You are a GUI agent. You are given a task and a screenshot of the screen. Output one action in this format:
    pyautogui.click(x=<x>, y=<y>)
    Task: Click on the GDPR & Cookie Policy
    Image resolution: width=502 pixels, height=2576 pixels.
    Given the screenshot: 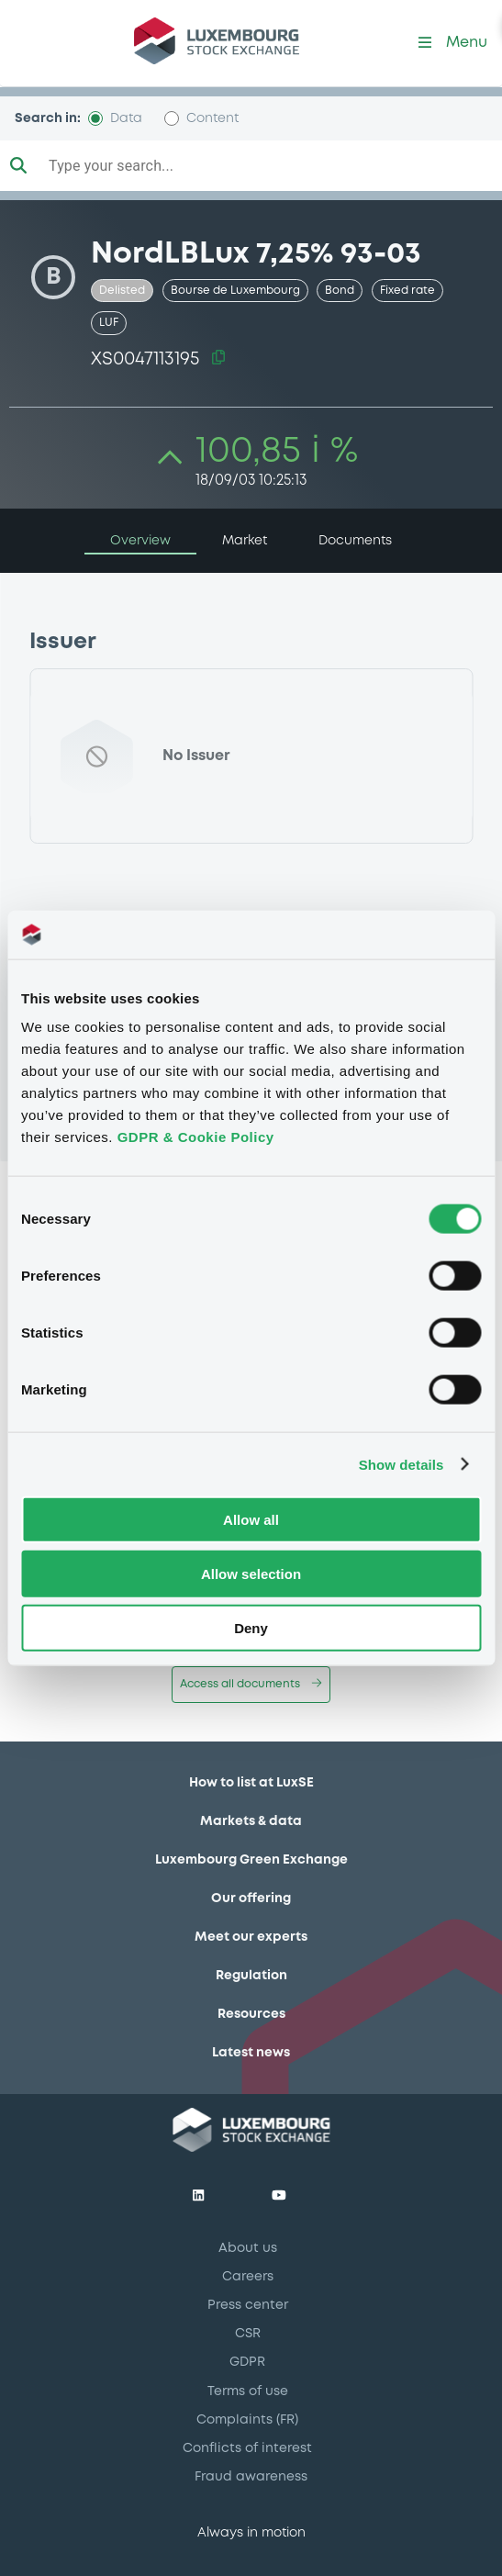 What is the action you would take?
    pyautogui.click(x=195, y=1137)
    